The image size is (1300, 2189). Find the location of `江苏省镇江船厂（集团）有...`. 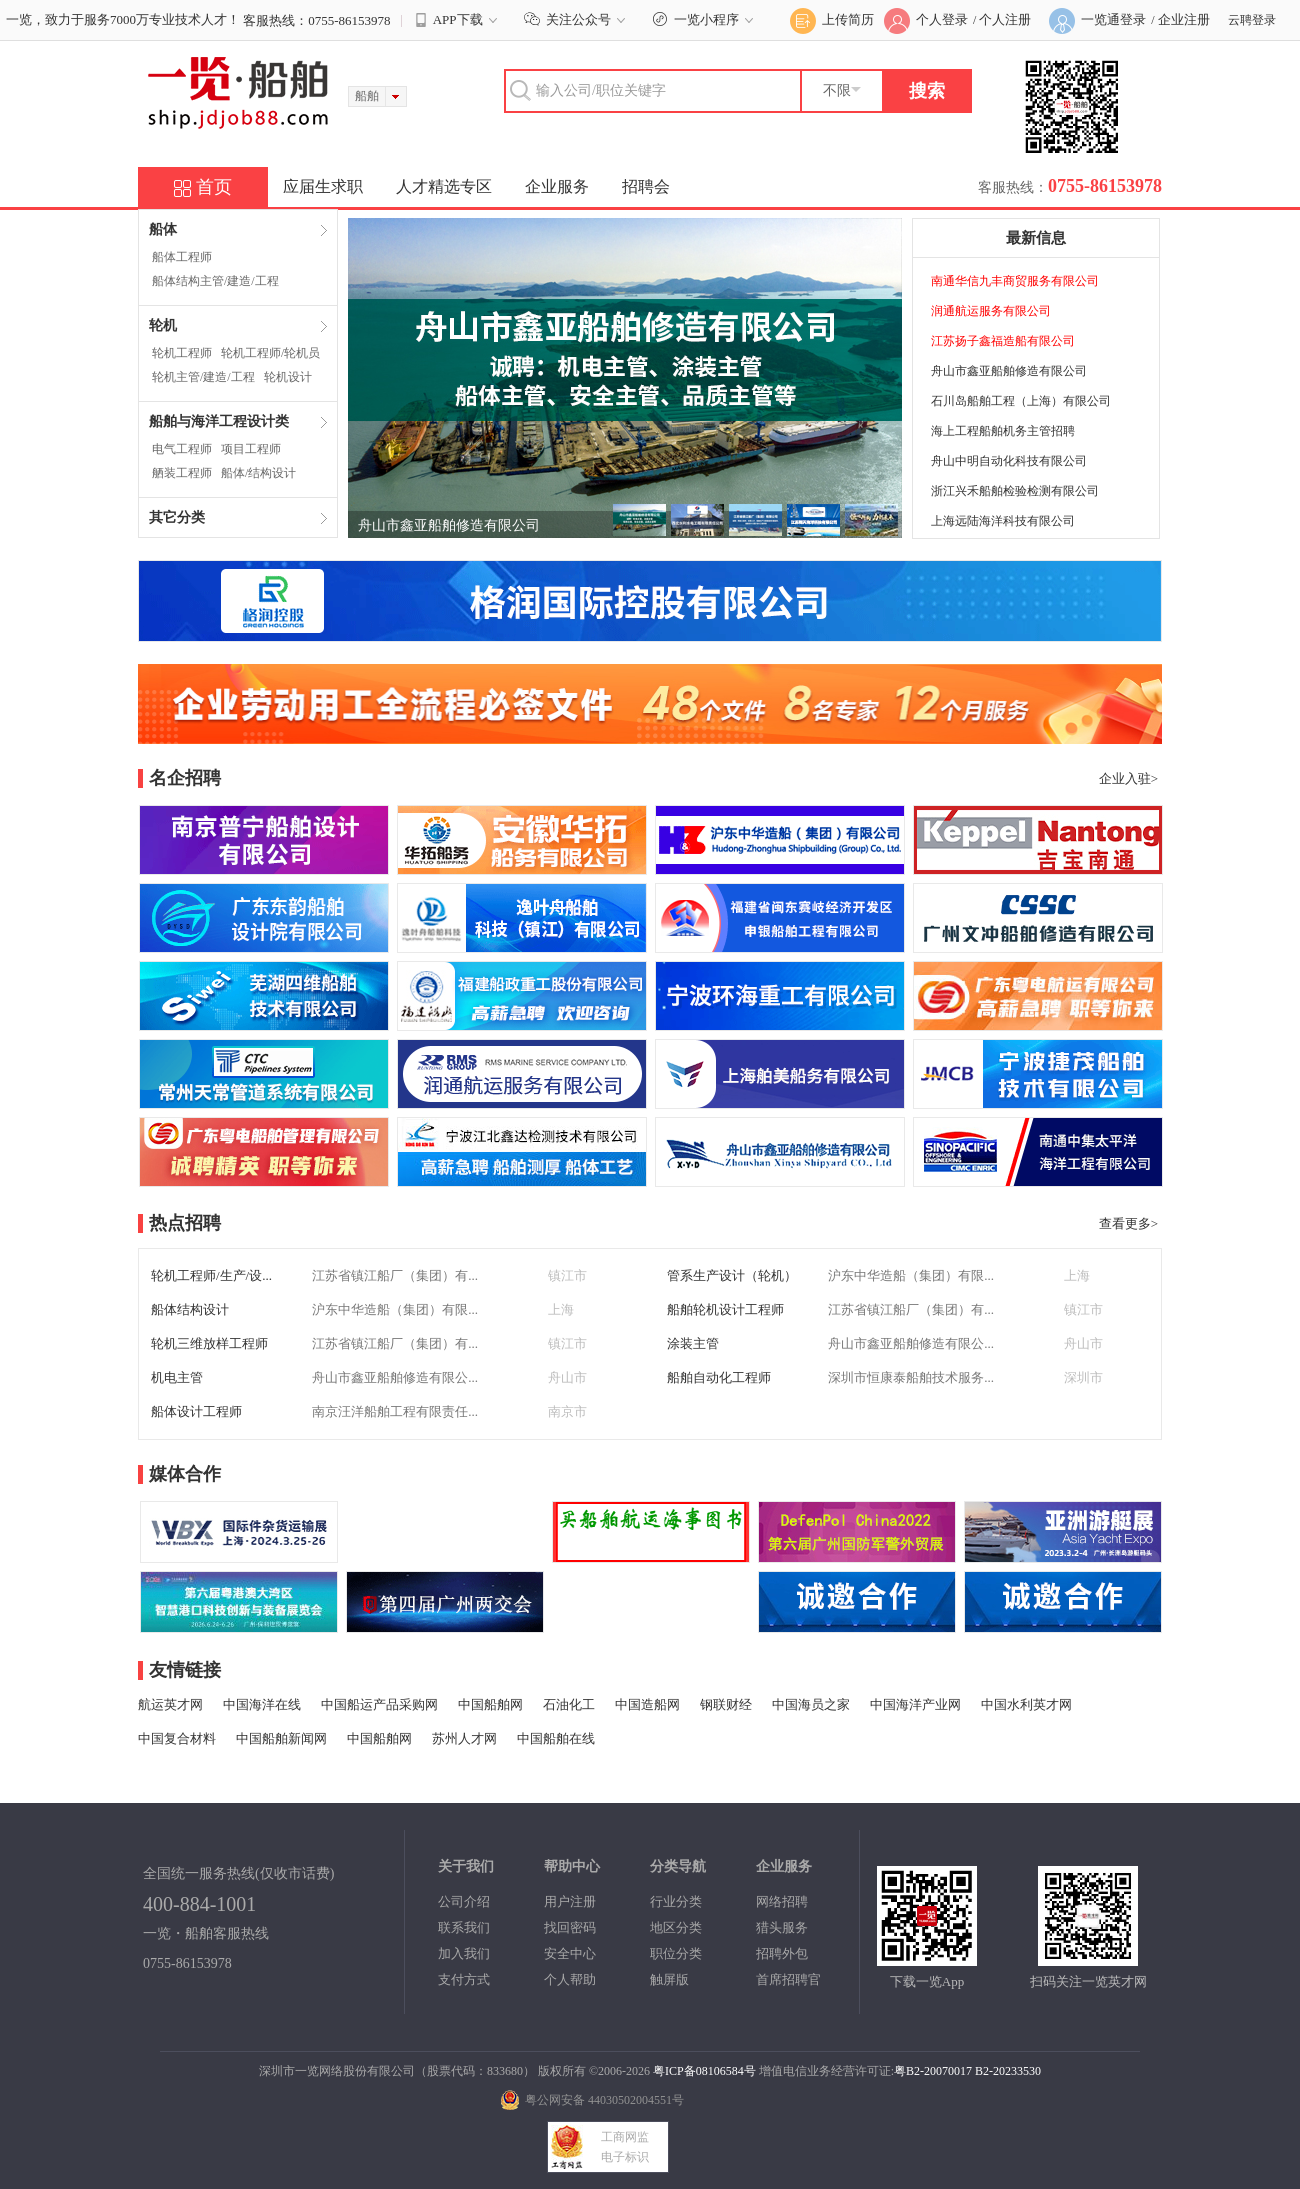

江苏省镇江船厂（集团）有... is located at coordinates (395, 1275).